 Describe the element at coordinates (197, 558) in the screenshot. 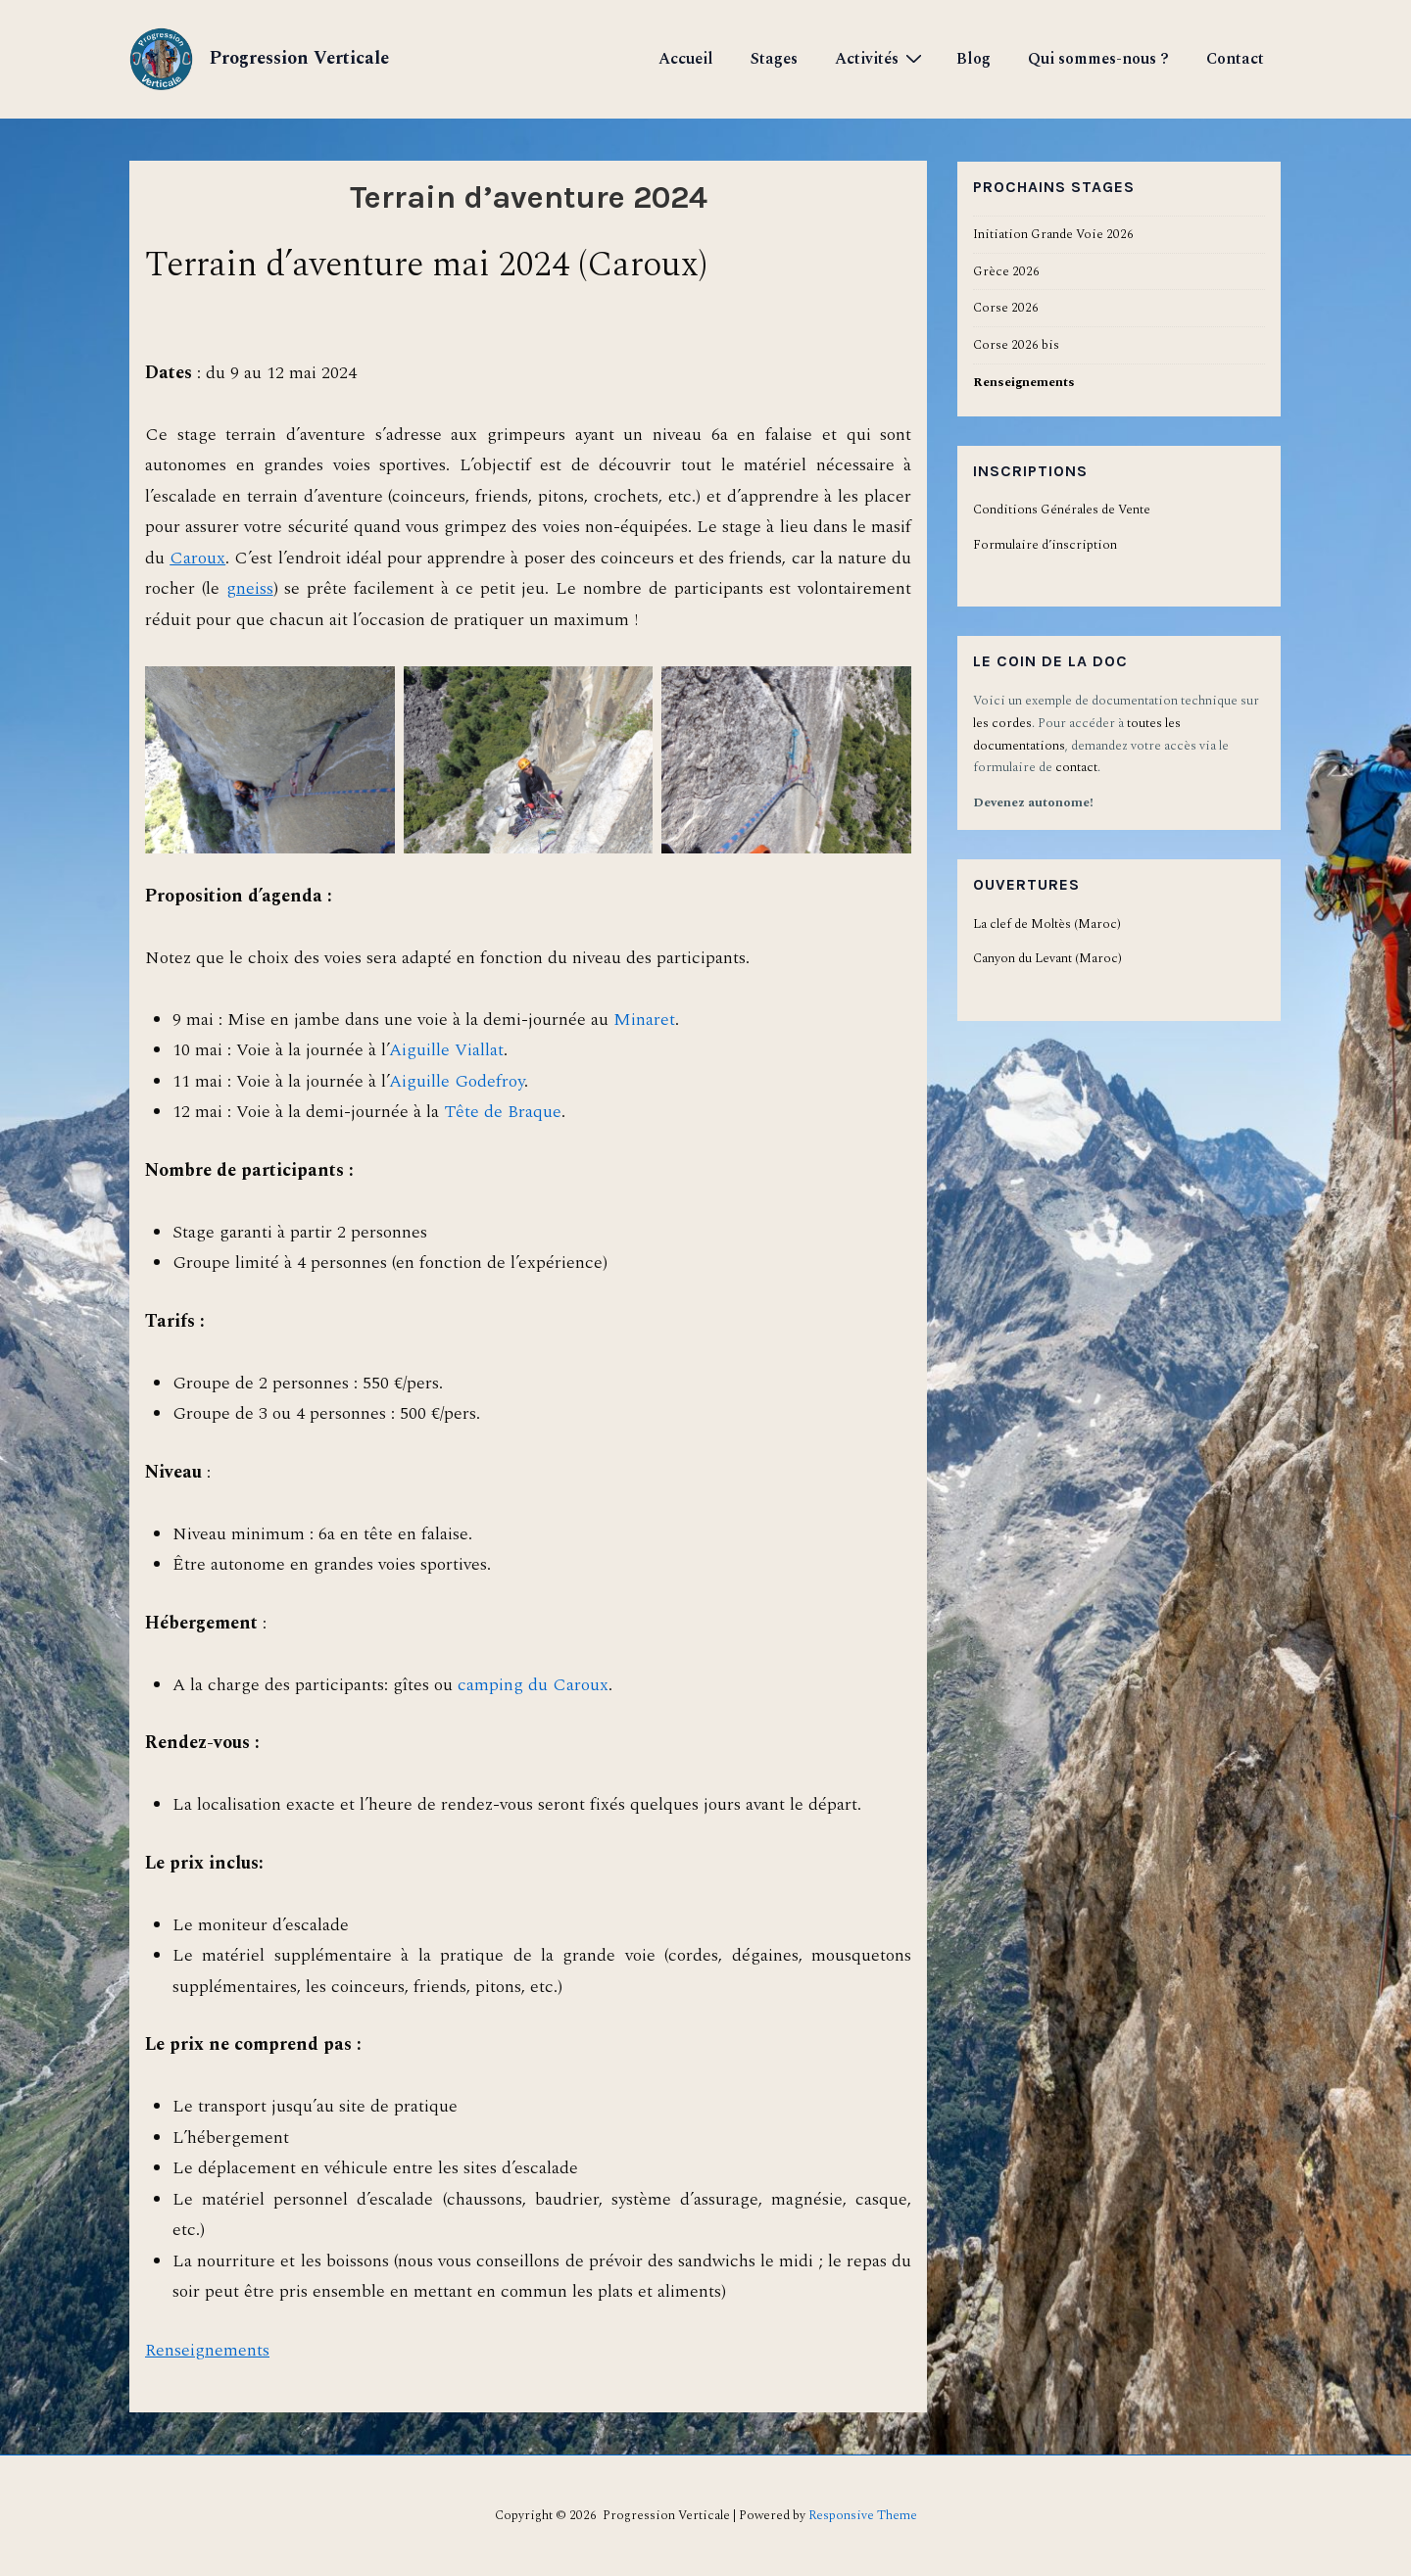

I see `Caroux` at that location.